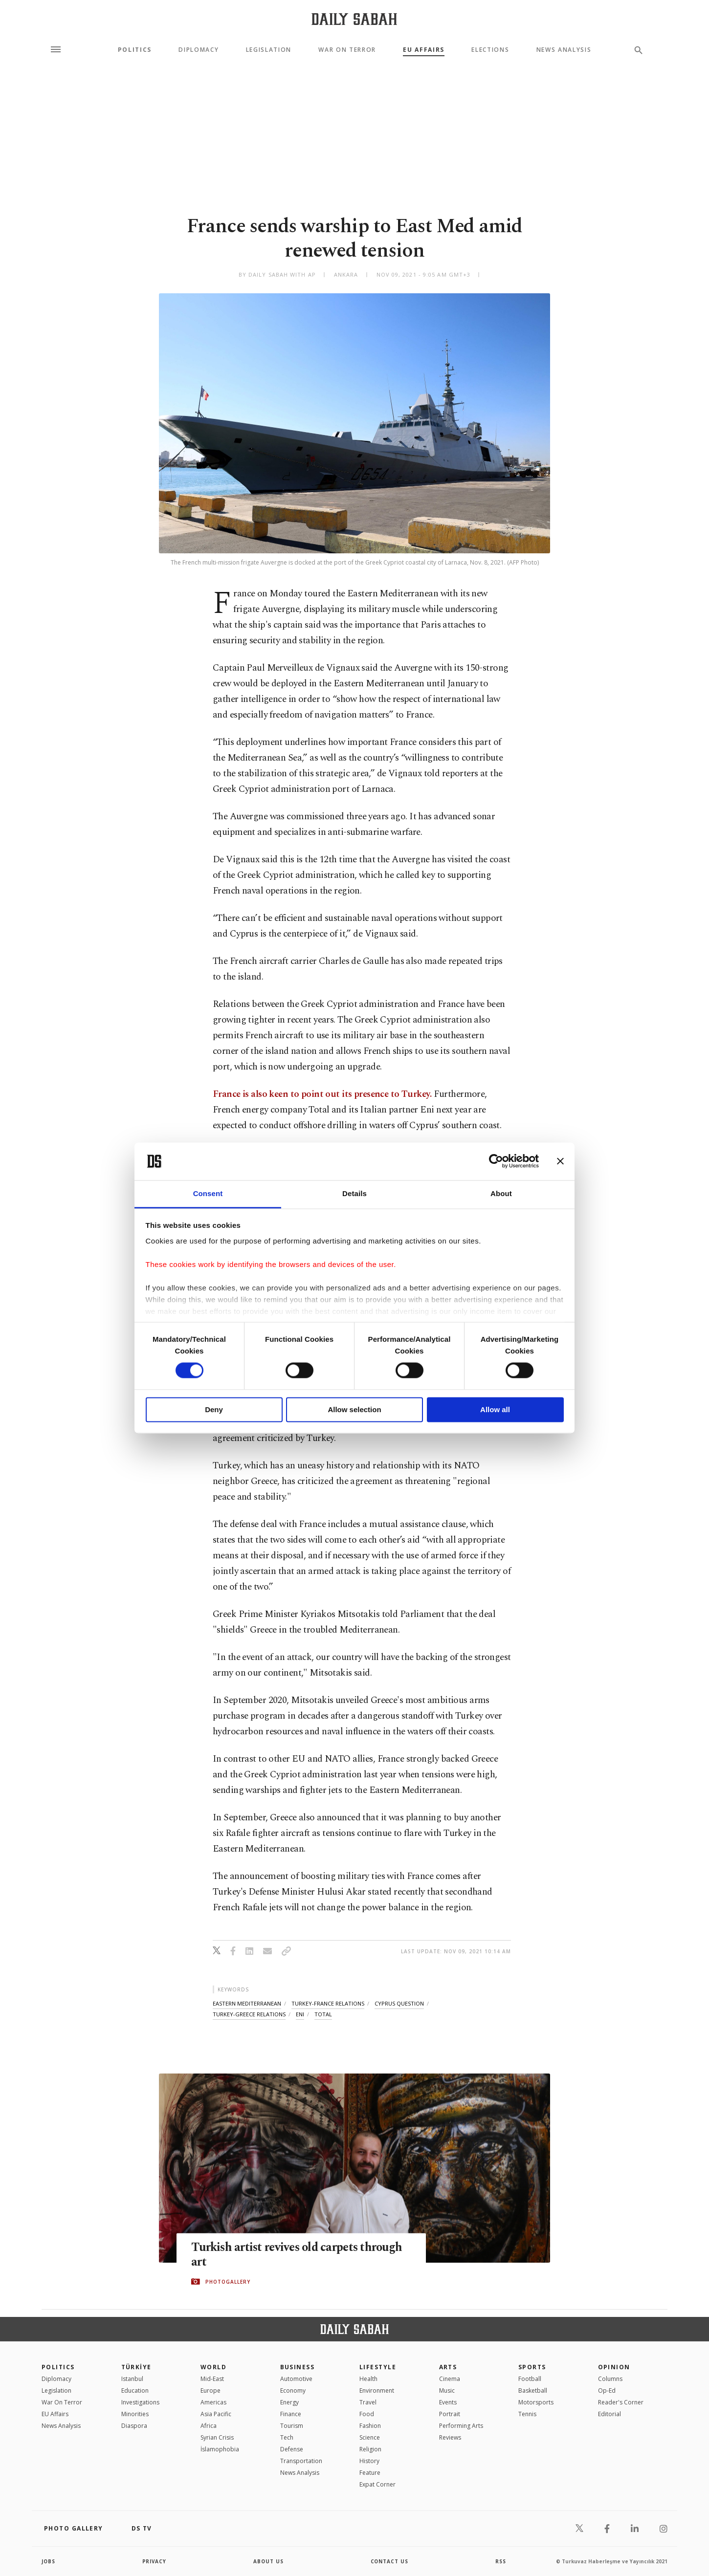 The image size is (709, 2576). Describe the element at coordinates (327, 2003) in the screenshot. I see `turkey-france relations` at that location.